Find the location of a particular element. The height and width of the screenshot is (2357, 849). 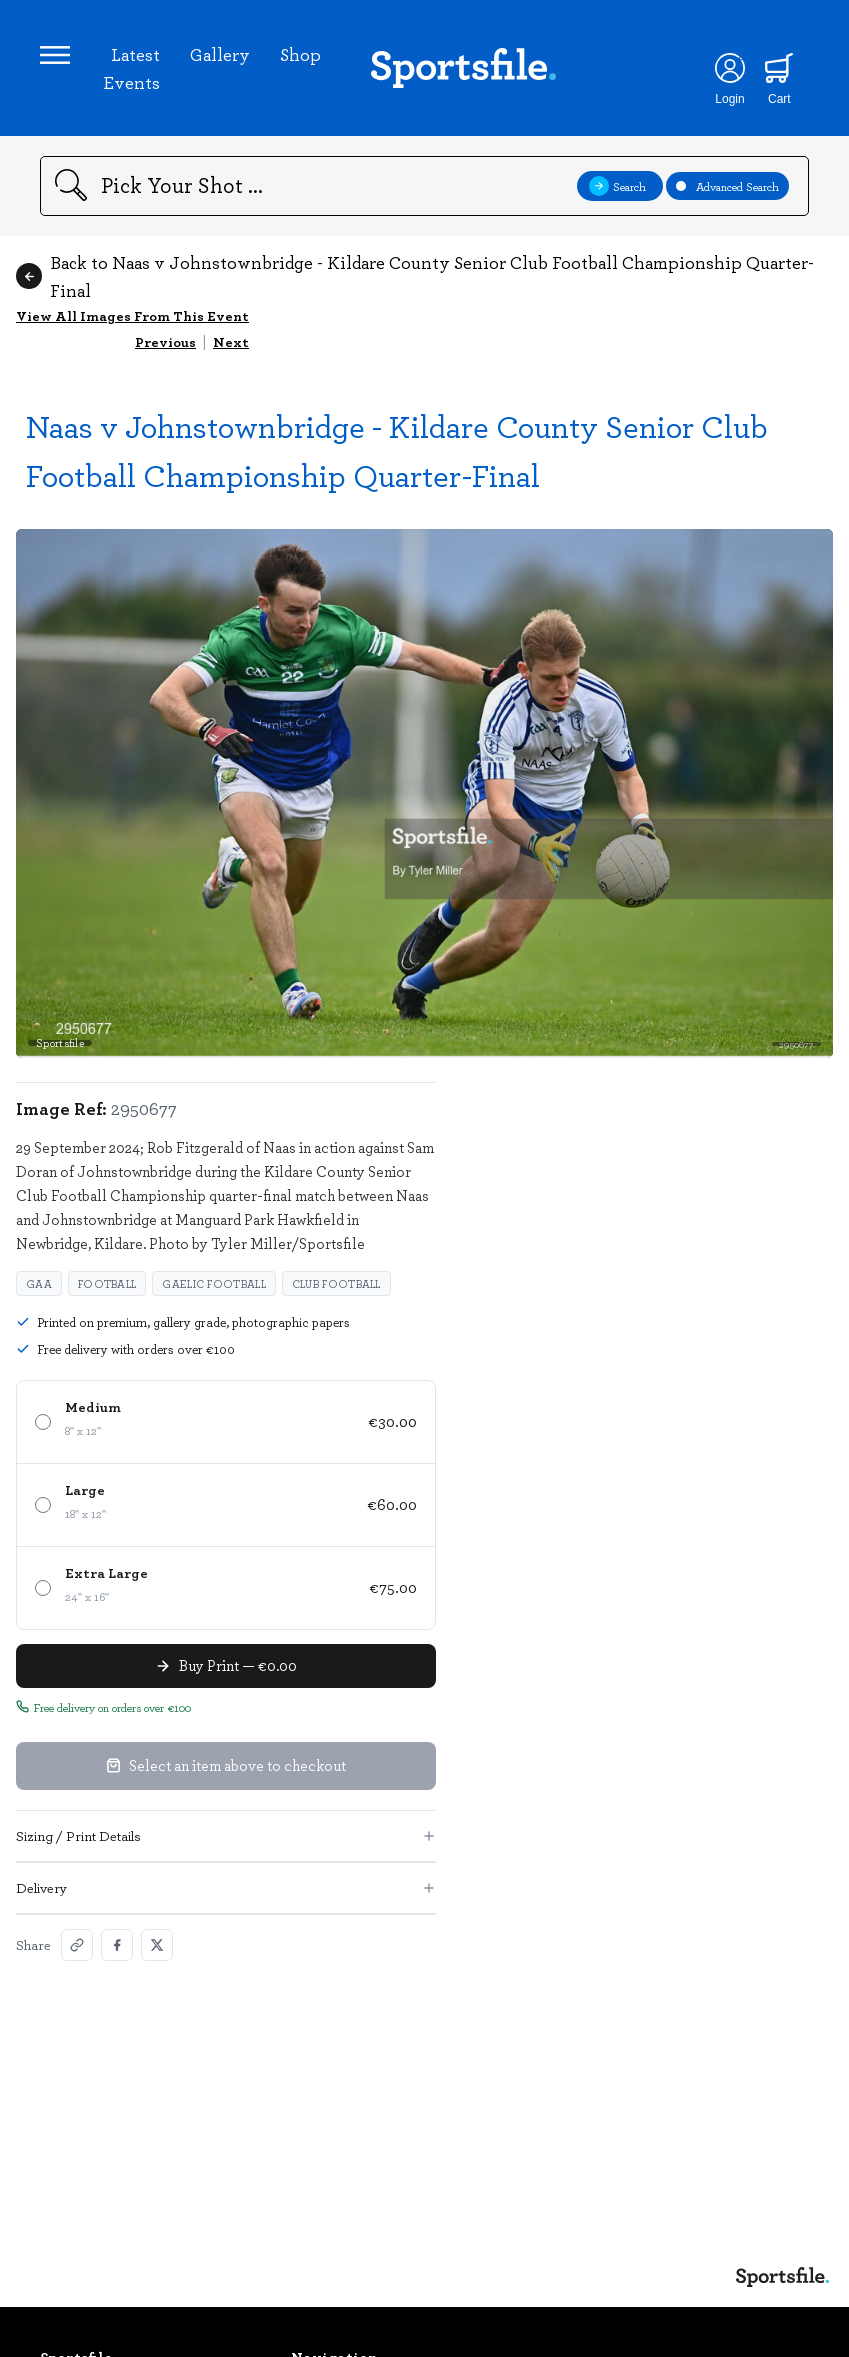

Back to Naas v Johnstownbridge - Kildare County Senior Club Football Championship Quarter-Final is located at coordinates (415, 276).